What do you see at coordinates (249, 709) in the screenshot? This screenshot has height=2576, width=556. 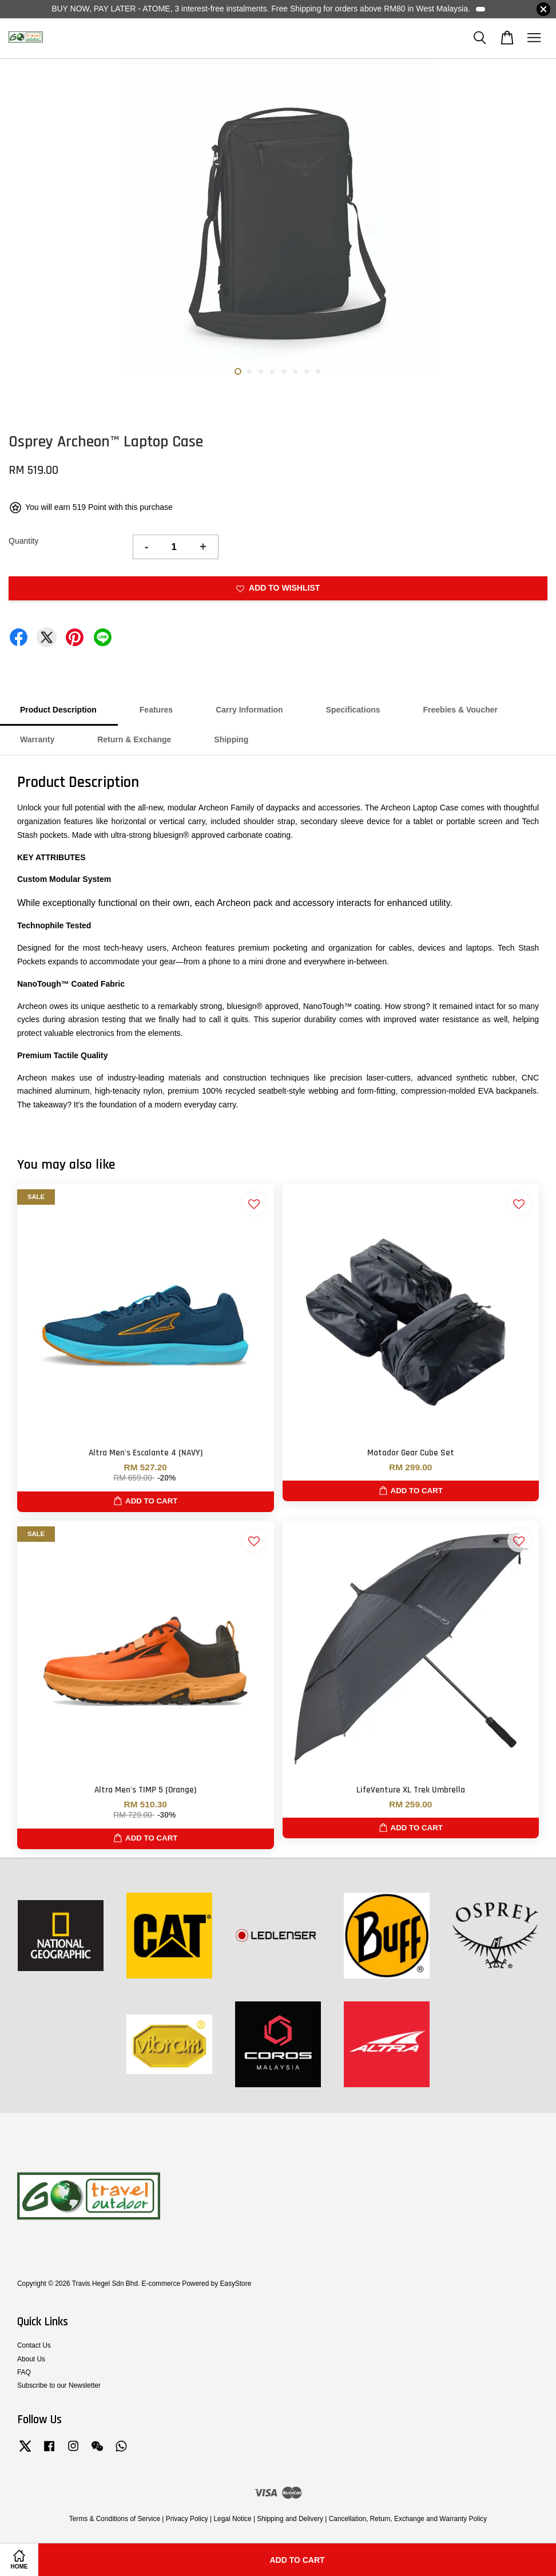 I see `Carry Information` at bounding box center [249, 709].